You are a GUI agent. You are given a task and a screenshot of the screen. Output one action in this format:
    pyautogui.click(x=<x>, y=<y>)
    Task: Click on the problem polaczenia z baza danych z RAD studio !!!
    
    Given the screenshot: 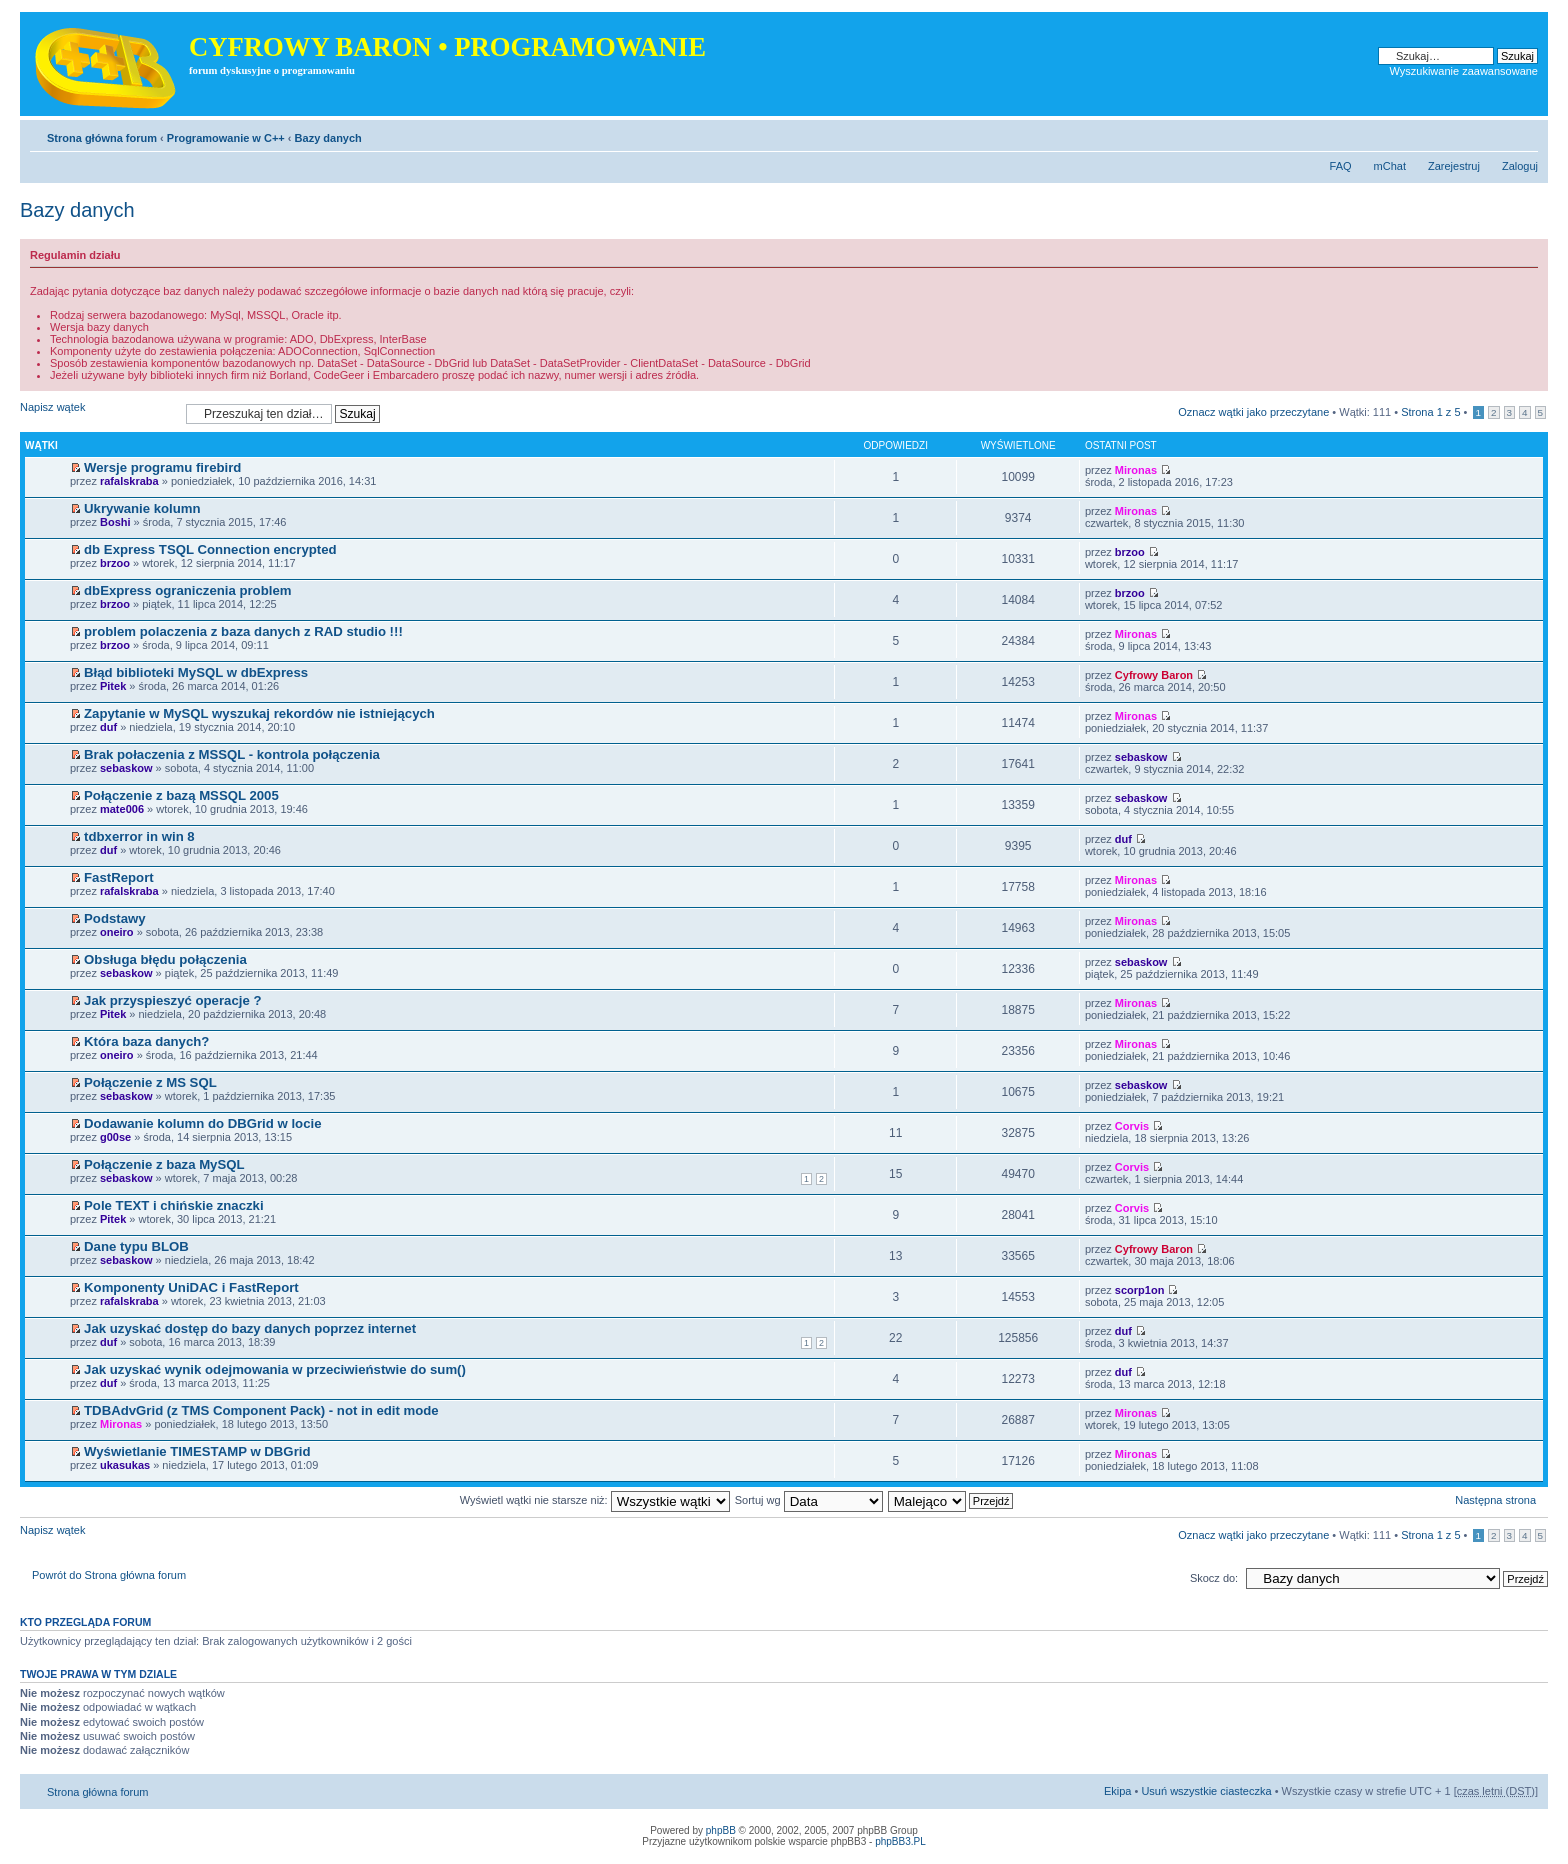 What is the action you would take?
    pyautogui.click(x=243, y=631)
    